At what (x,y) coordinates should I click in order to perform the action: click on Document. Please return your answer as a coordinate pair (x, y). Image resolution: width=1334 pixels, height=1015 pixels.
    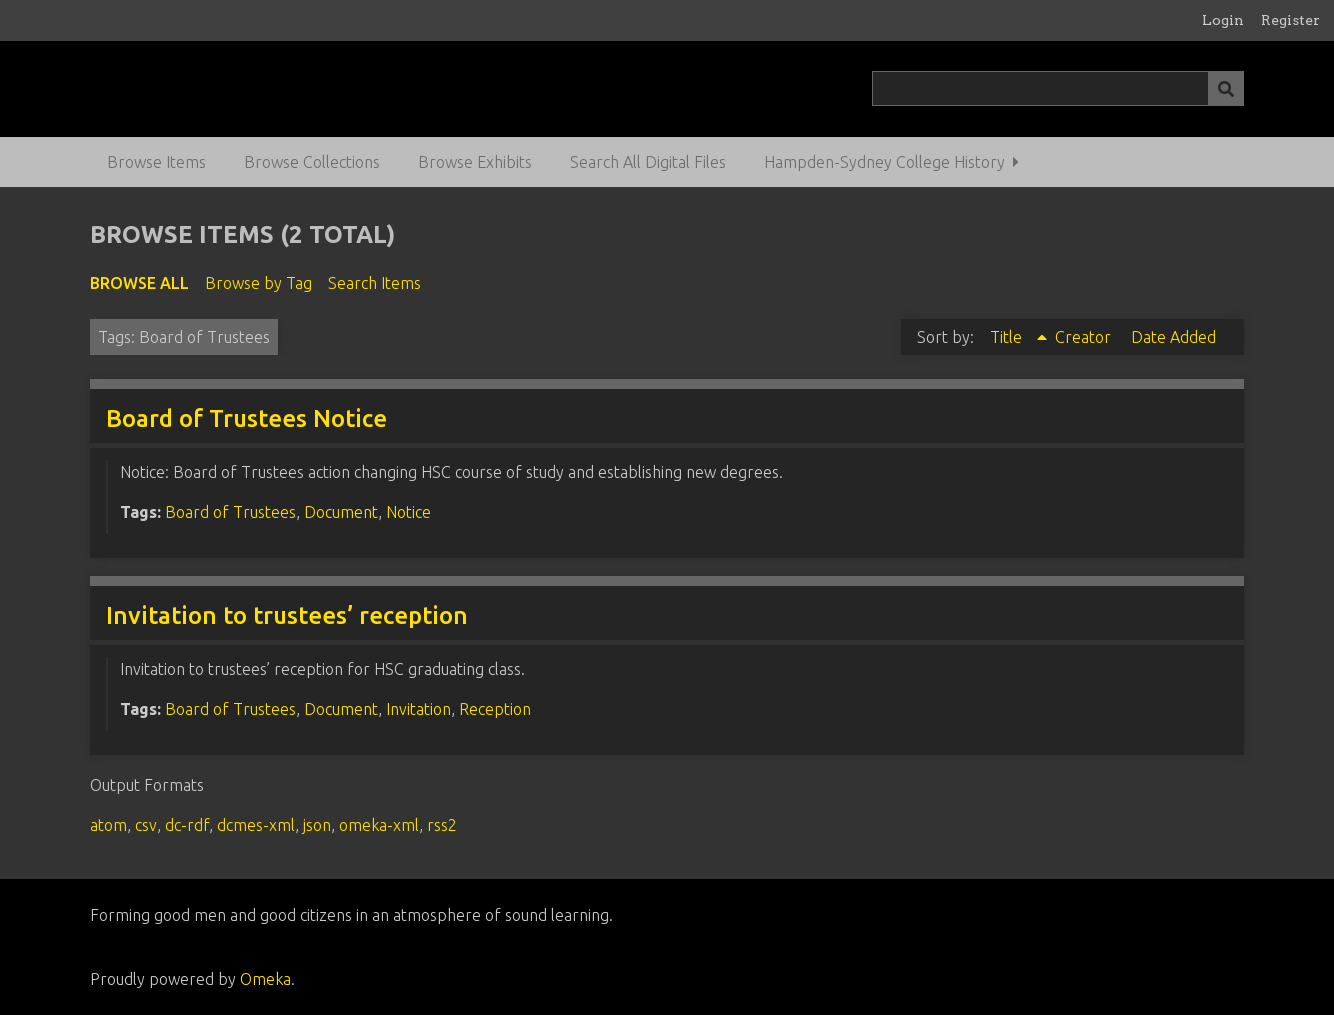
    Looking at the image, I should click on (341, 512).